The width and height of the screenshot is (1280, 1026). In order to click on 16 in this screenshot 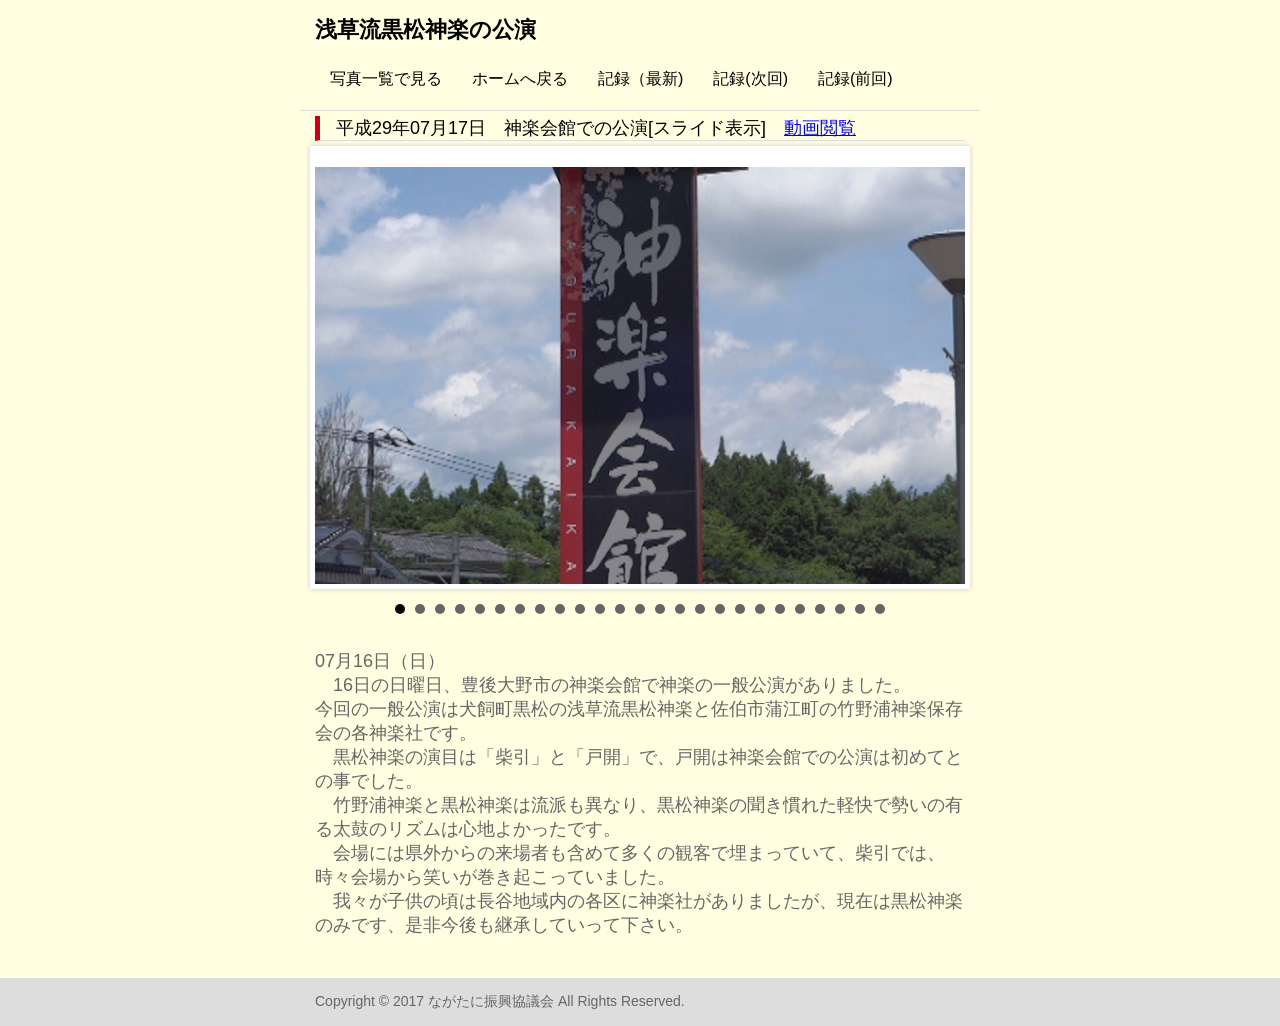, I will do `click(700, 609)`.